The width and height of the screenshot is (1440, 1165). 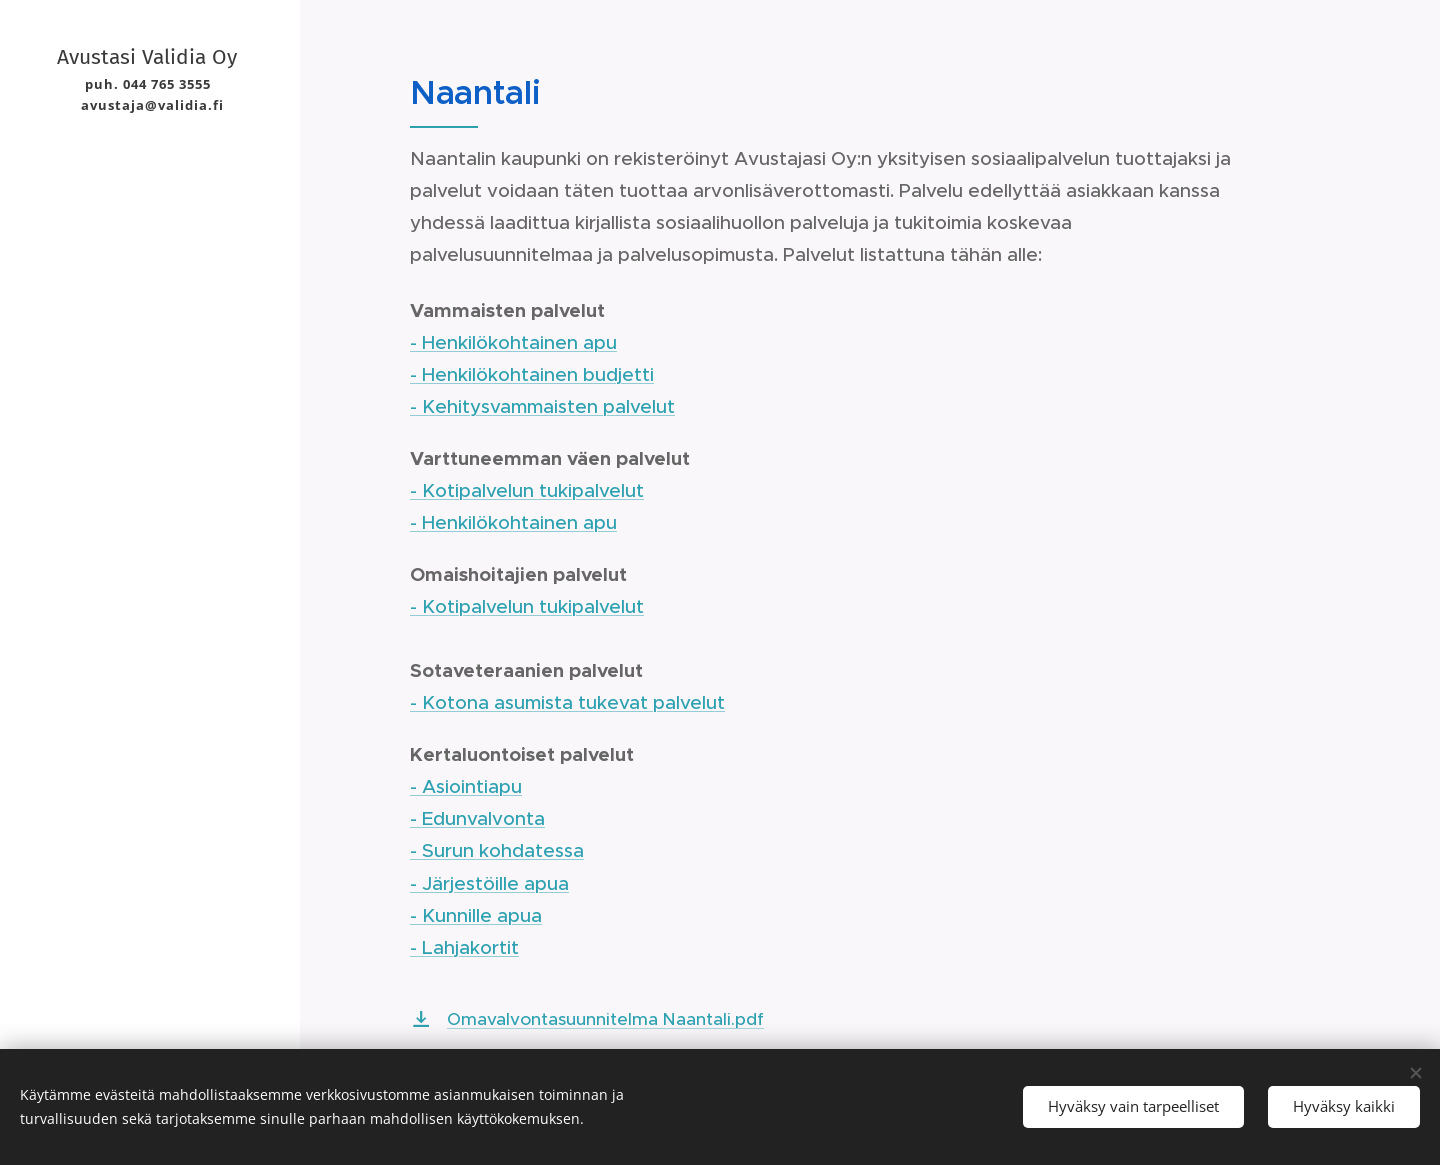 What do you see at coordinates (527, 490) in the screenshot?
I see `- Kotipalvelun tukipalvelut` at bounding box center [527, 490].